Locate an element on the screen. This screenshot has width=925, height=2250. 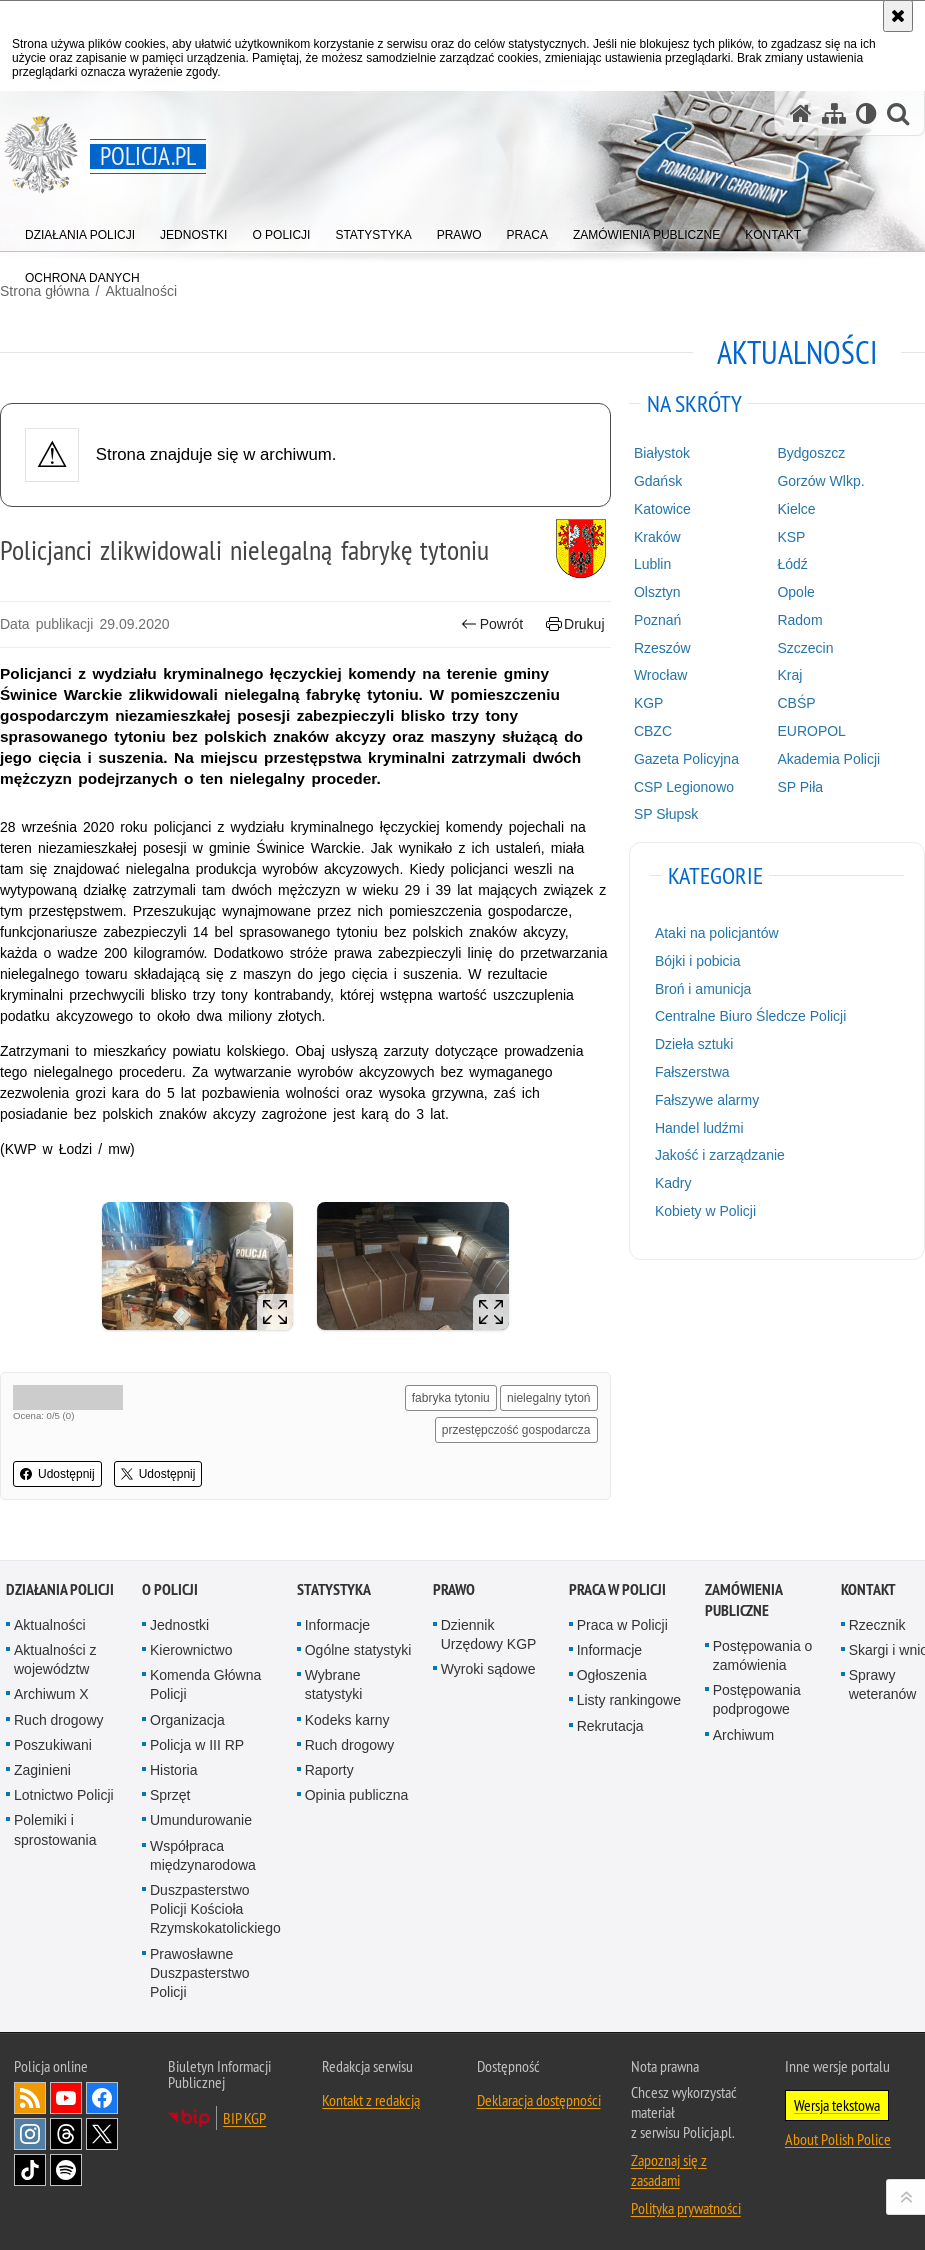
Wybrane statystyki is located at coordinates (334, 1684).